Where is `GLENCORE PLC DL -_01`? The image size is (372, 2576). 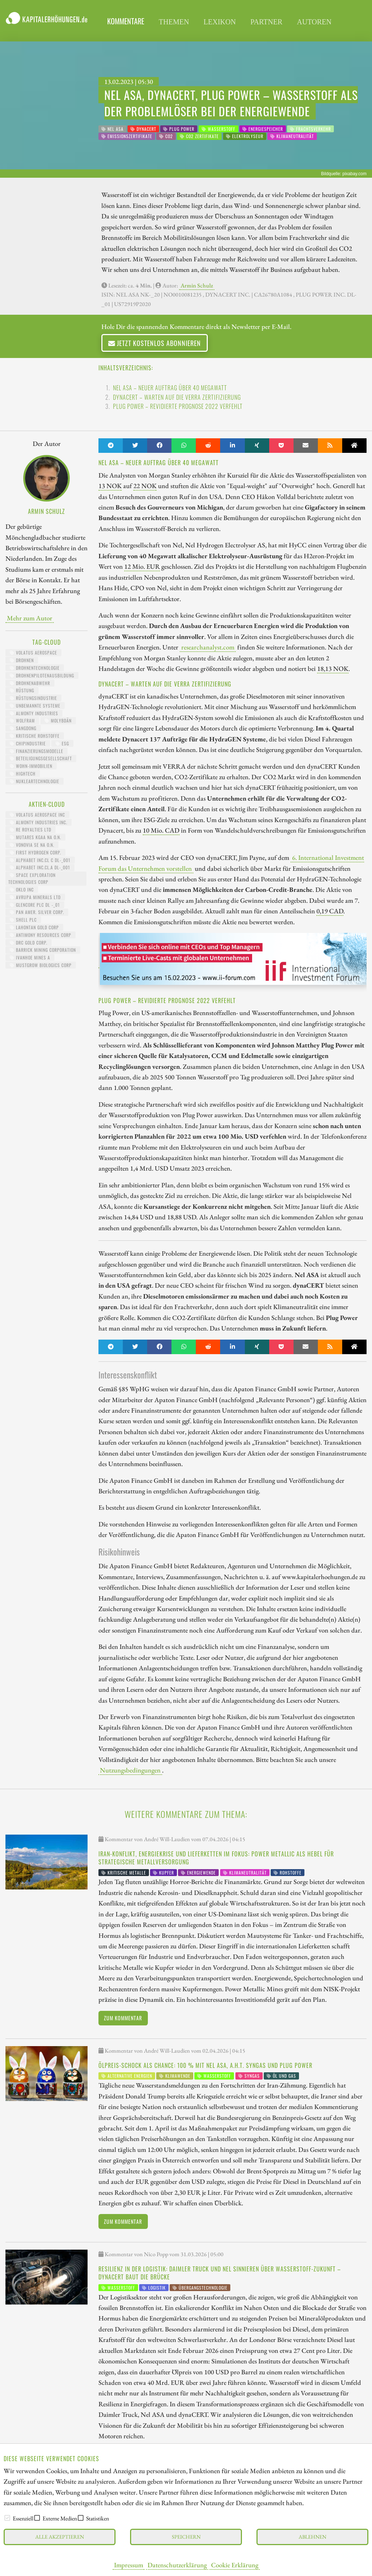 GLENCORE PLC DL -_01 is located at coordinates (35, 905).